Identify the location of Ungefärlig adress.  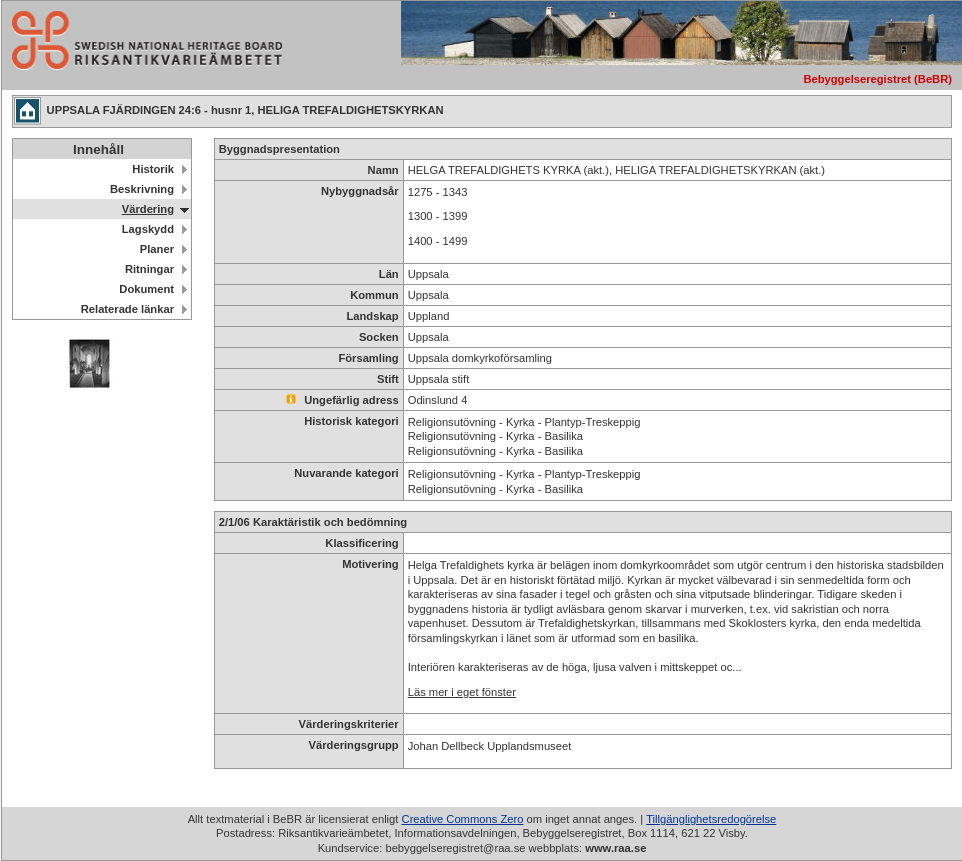
(342, 400).